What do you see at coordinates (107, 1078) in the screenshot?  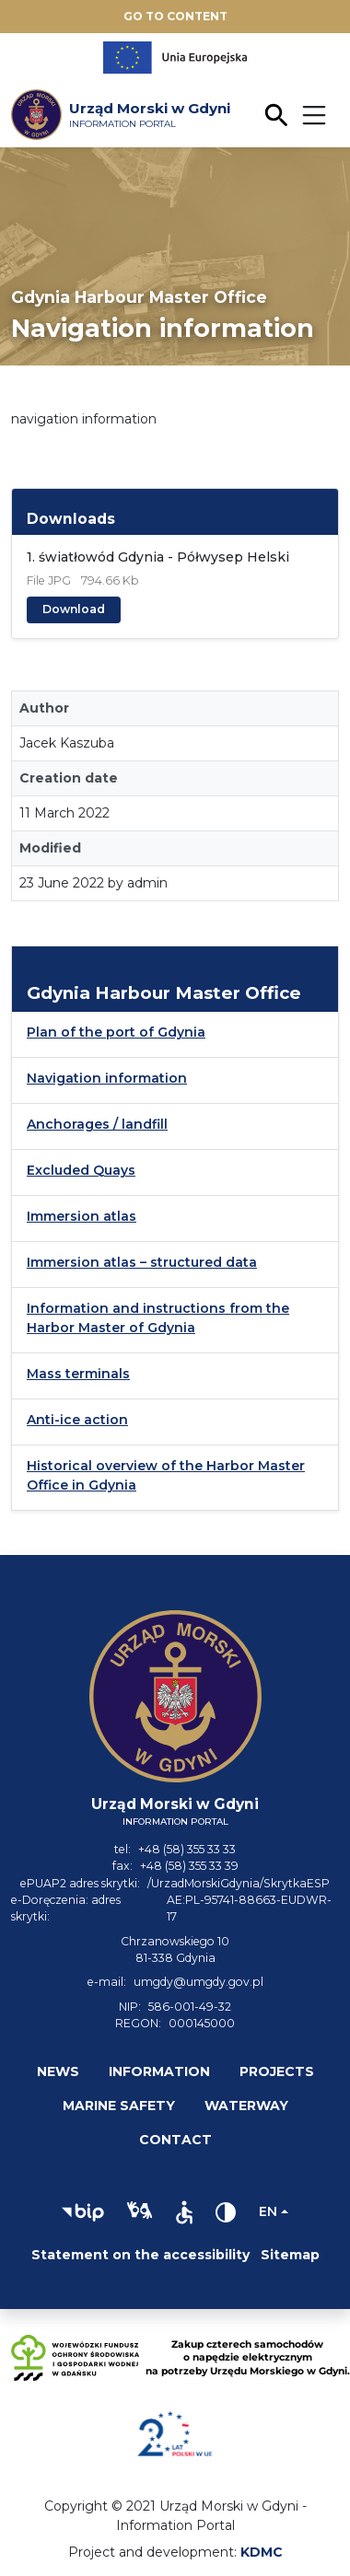 I see `Navigation information` at bounding box center [107, 1078].